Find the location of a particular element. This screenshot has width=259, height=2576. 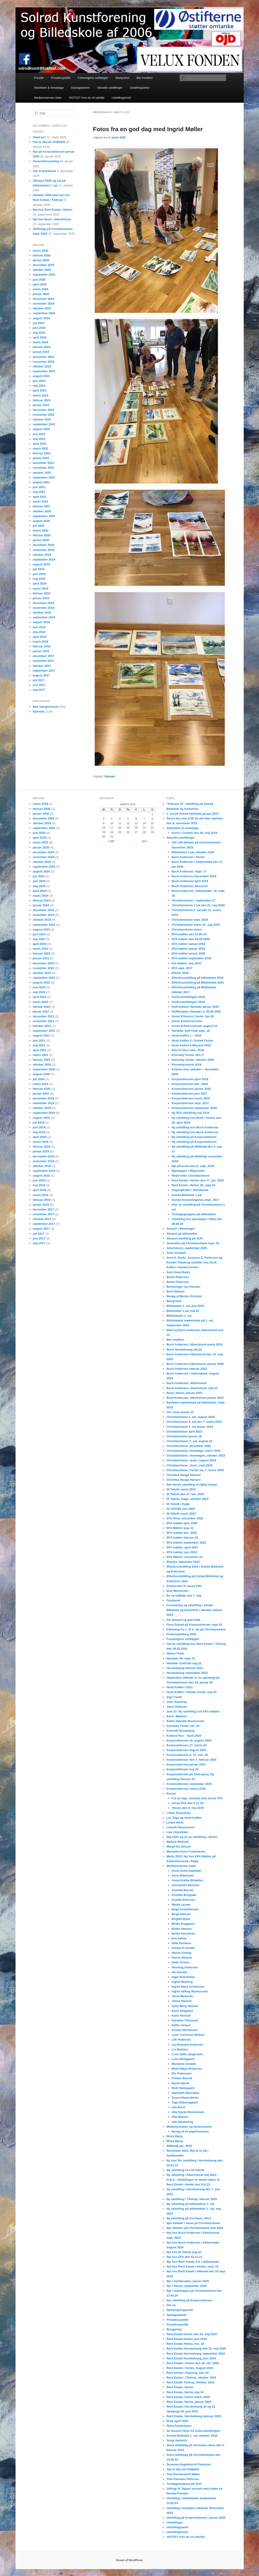

marts 2024 is located at coordinates (40, 342).